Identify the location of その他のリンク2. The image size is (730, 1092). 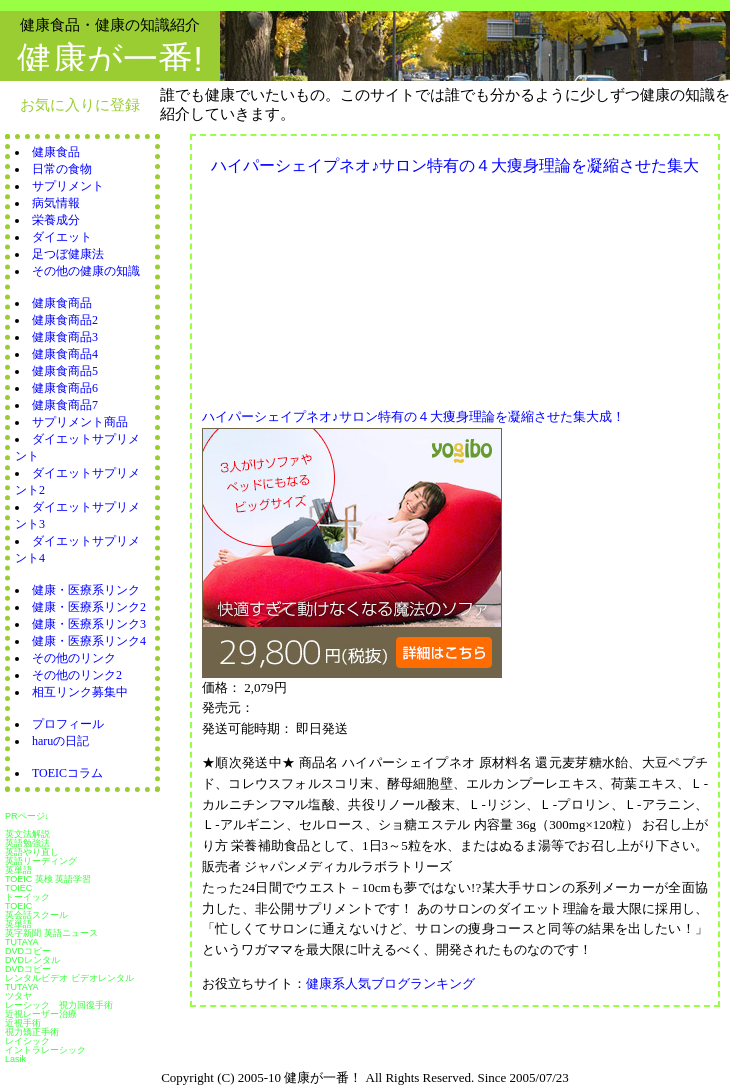
(77, 675).